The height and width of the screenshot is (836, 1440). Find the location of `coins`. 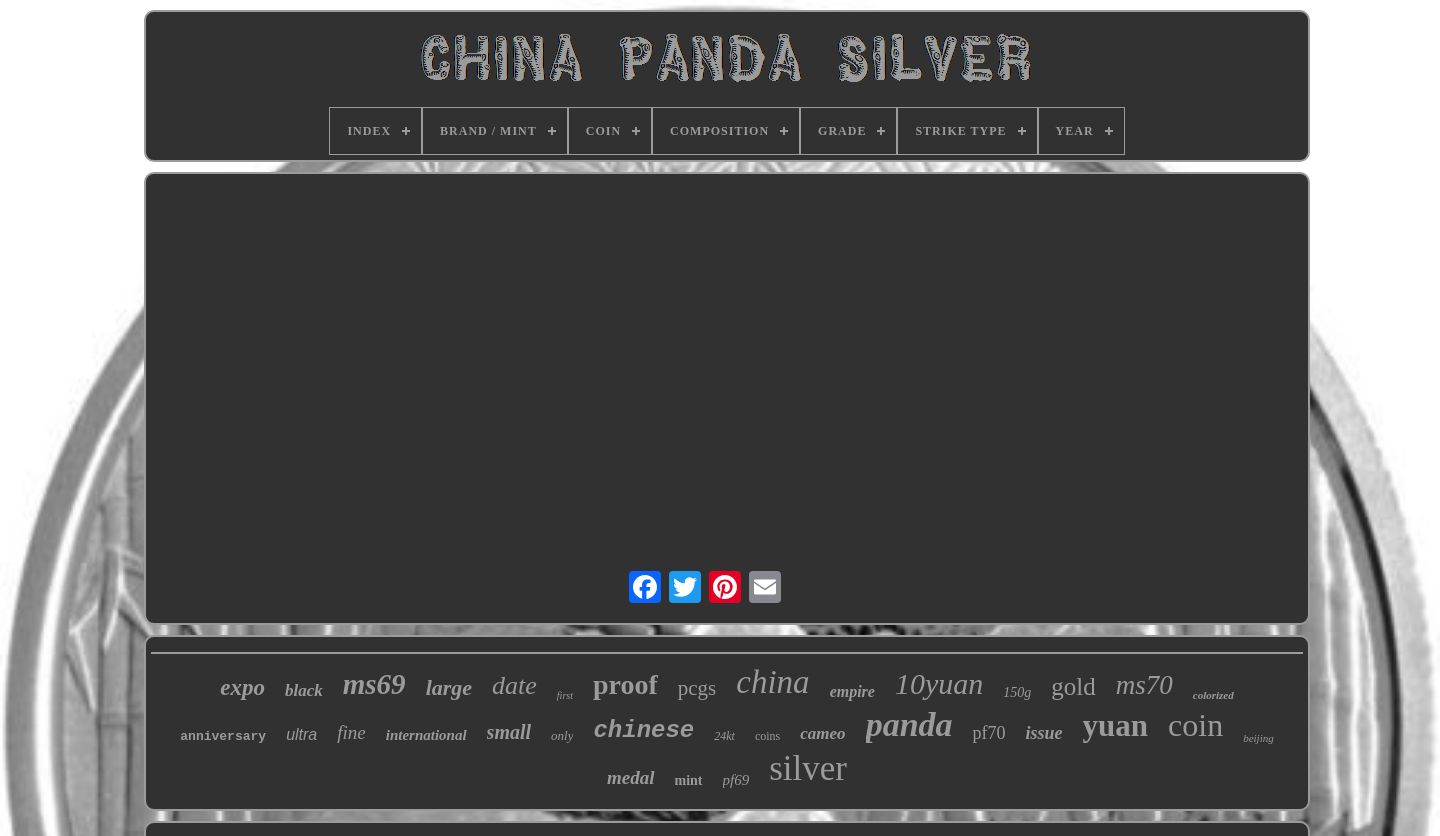

coins is located at coordinates (767, 736).